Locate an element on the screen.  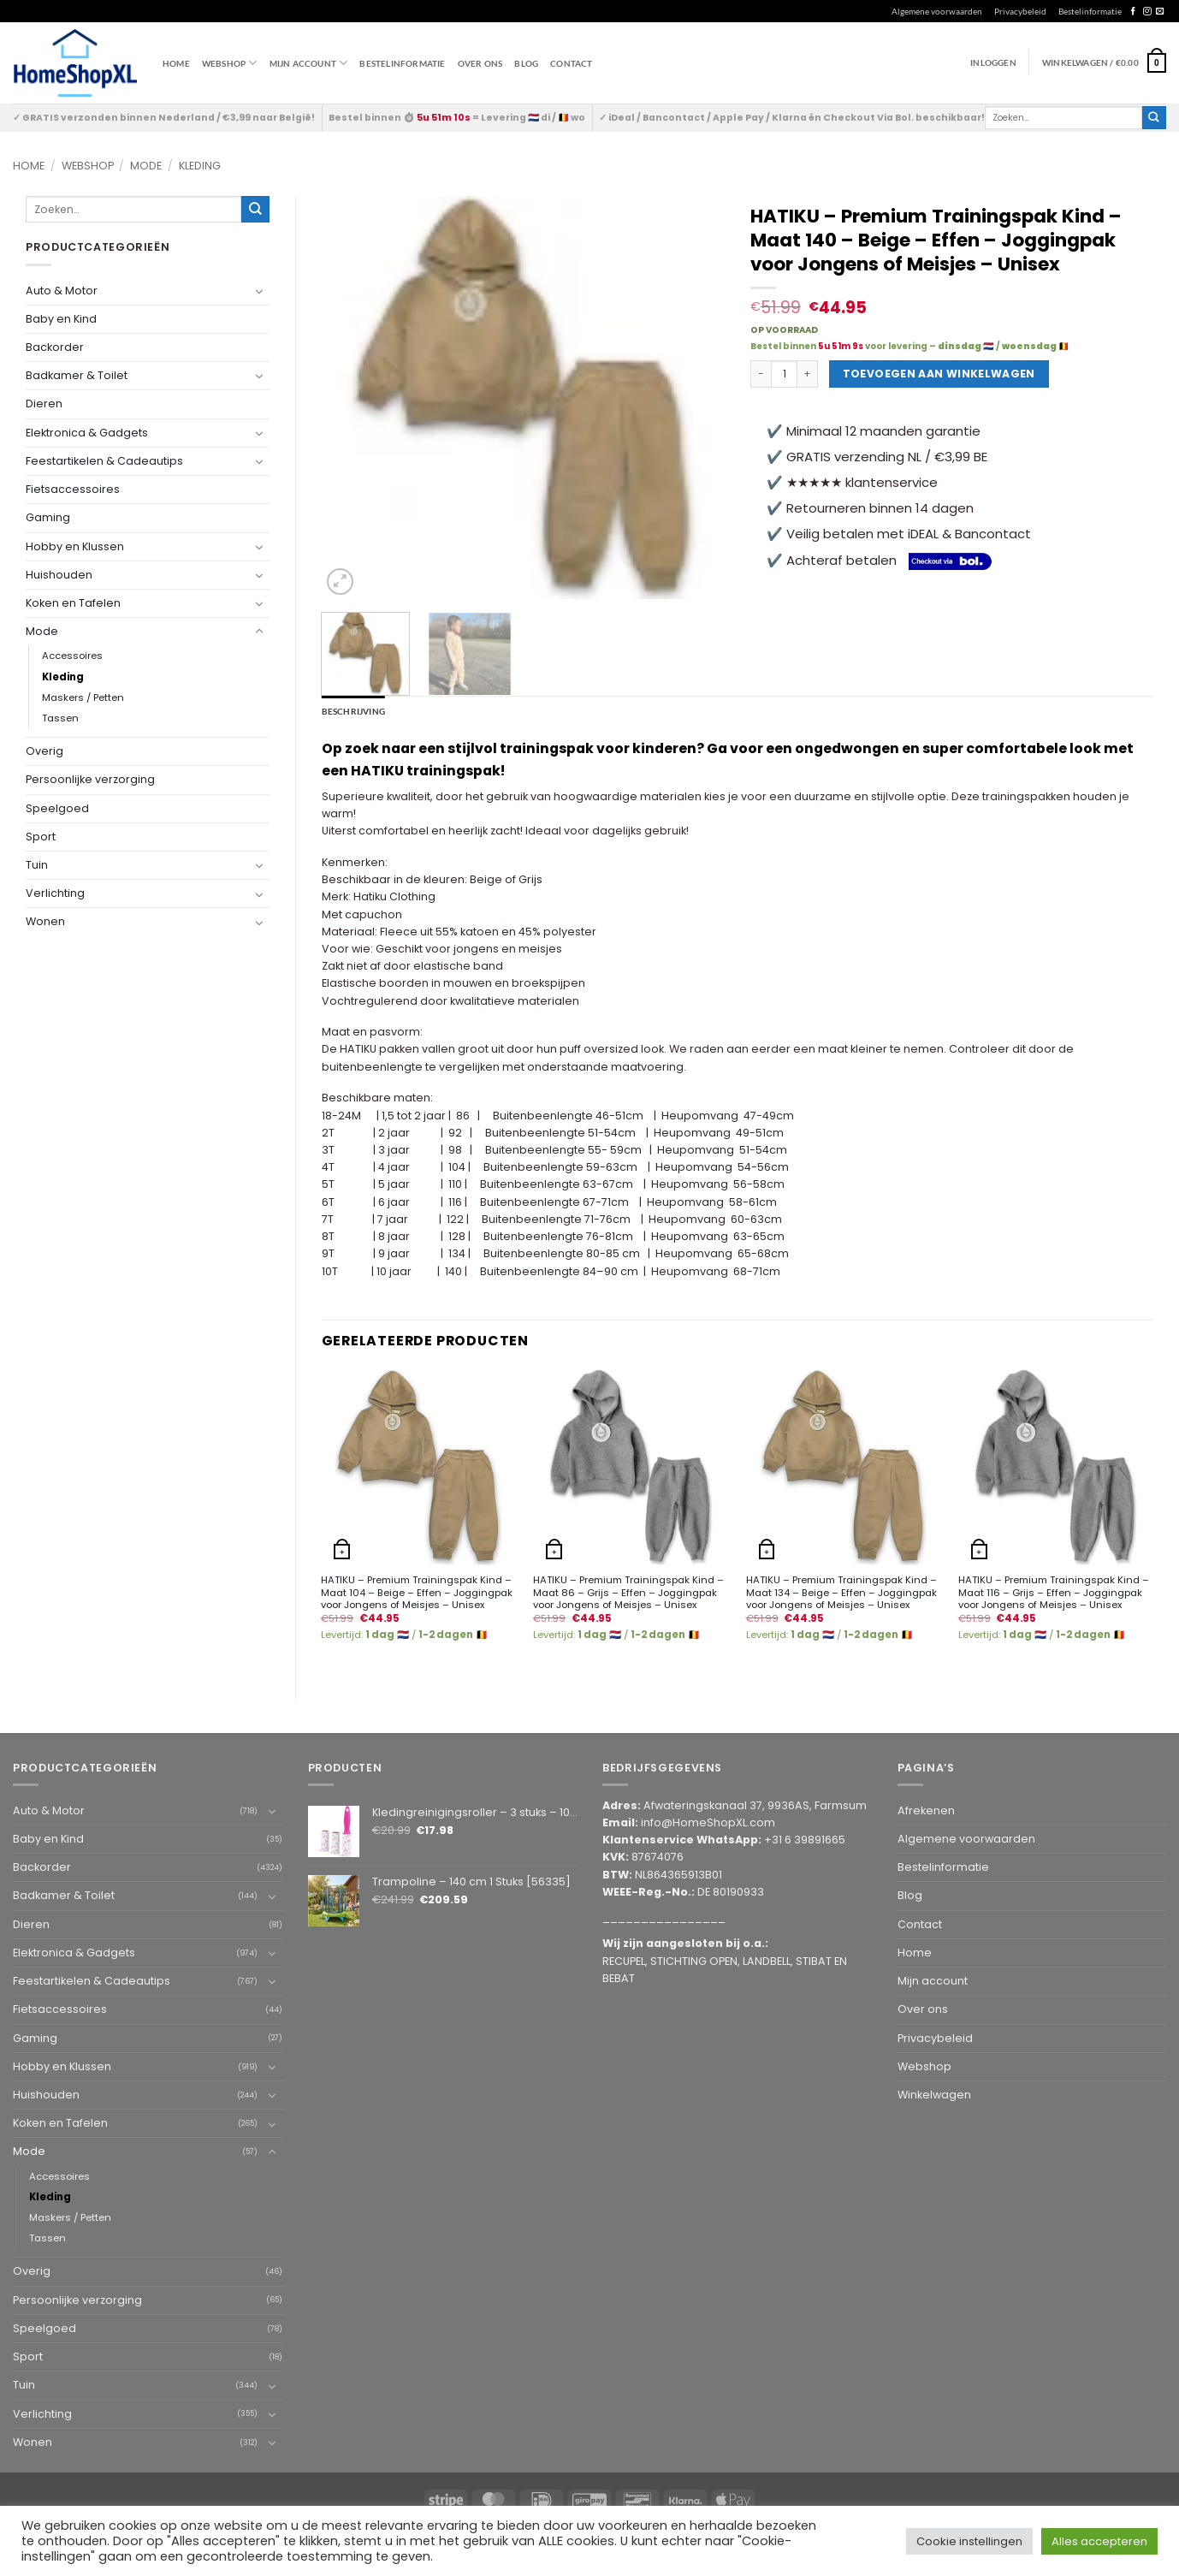
Privacybeleid is located at coordinates (1020, 11).